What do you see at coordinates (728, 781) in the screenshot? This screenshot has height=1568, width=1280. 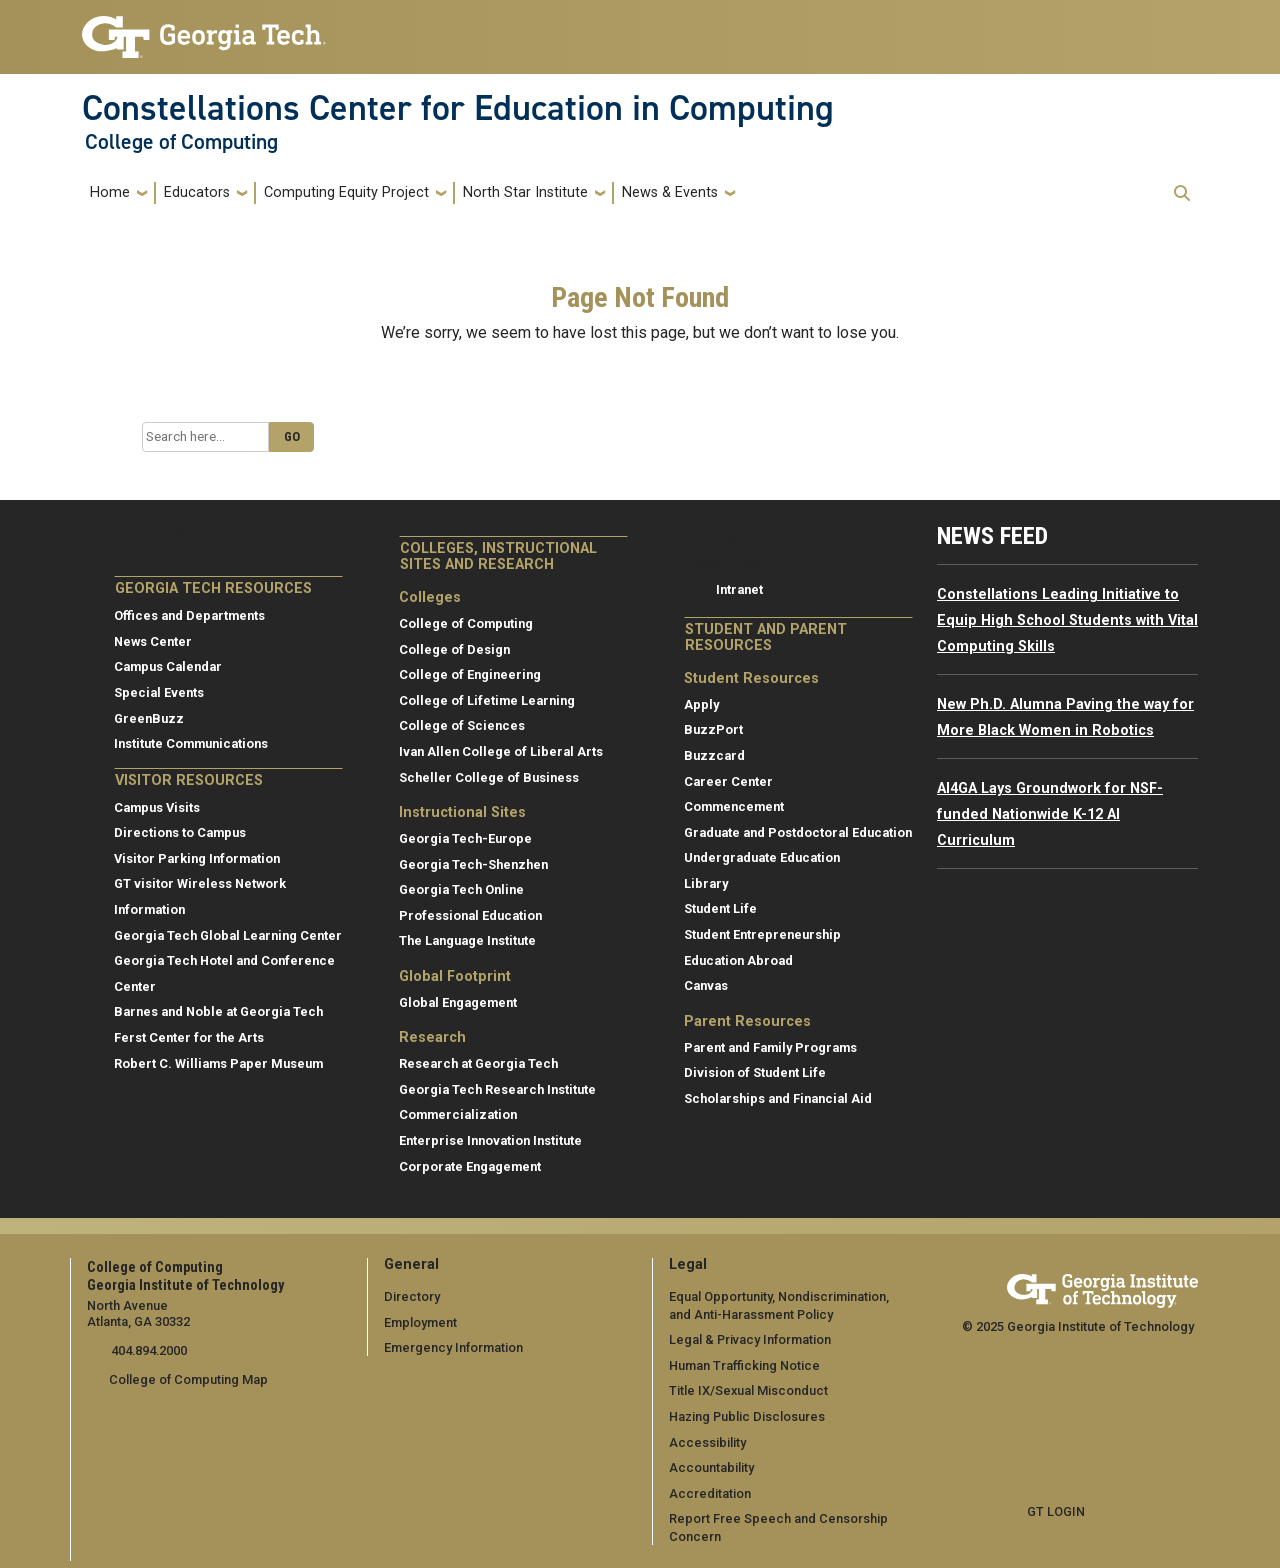 I see `Career Center` at bounding box center [728, 781].